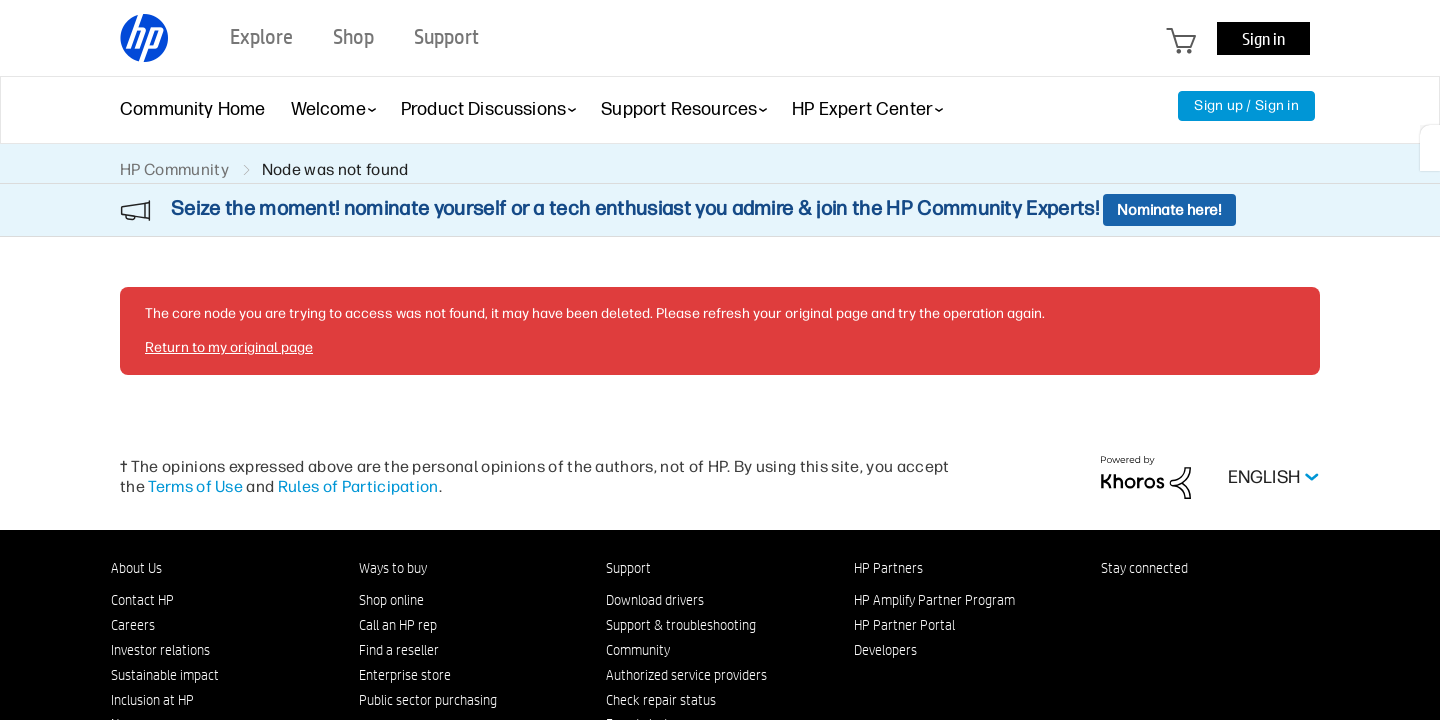 The width and height of the screenshot is (1440, 720). I want to click on [Instagram], so click(1177, 604).